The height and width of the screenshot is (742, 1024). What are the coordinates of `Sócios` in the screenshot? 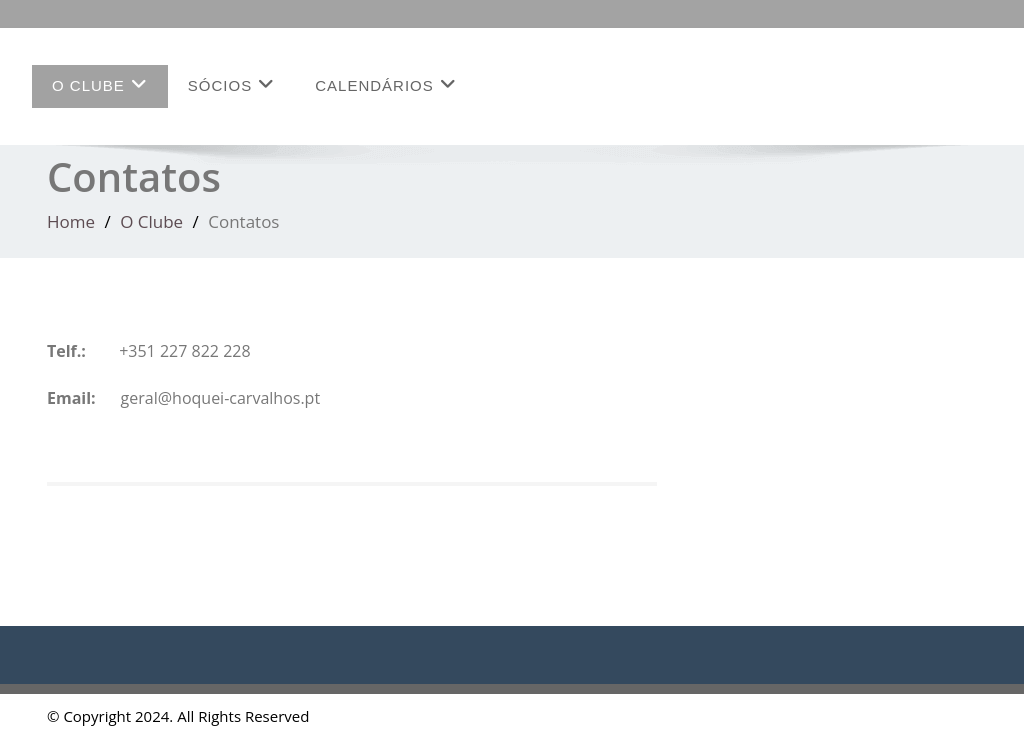 It's located at (231, 84).